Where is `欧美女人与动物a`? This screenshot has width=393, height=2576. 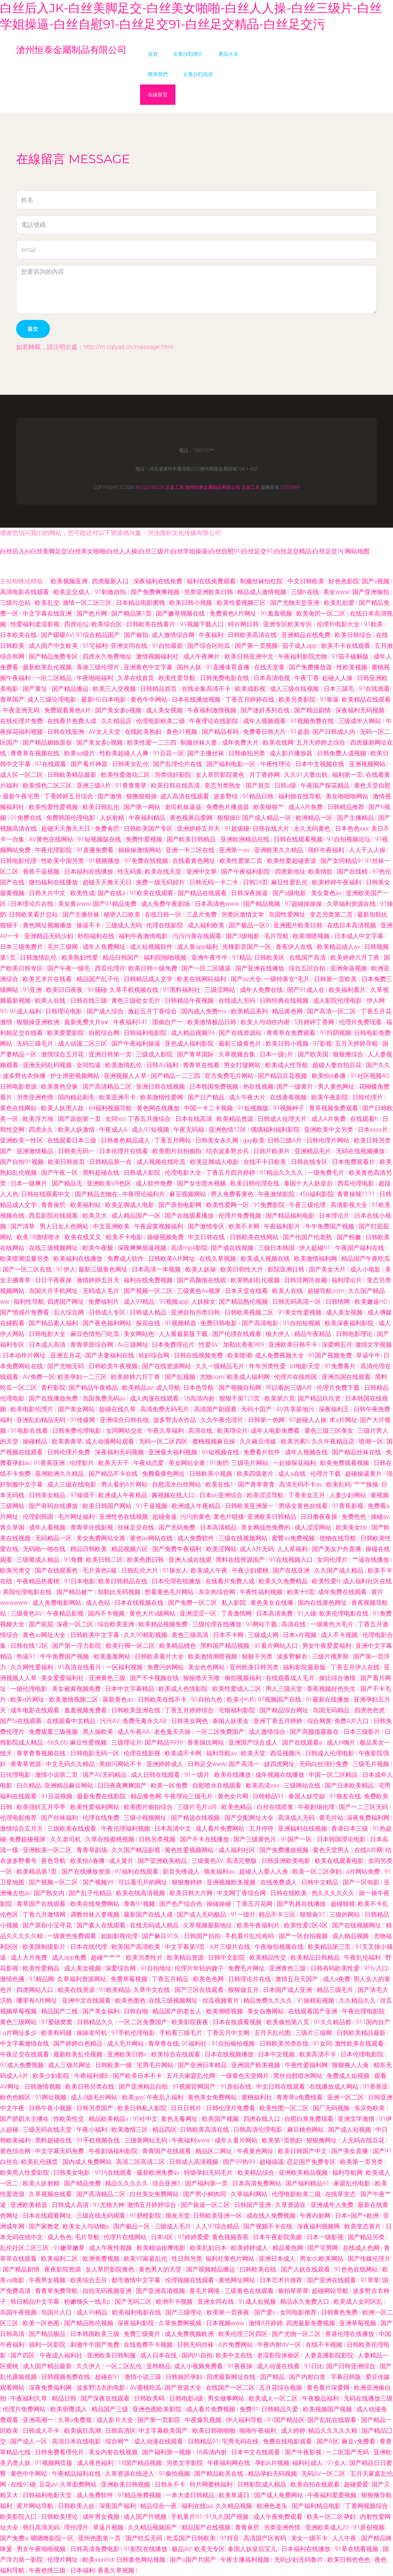 欧美女人与动物a is located at coordinates (86, 2226).